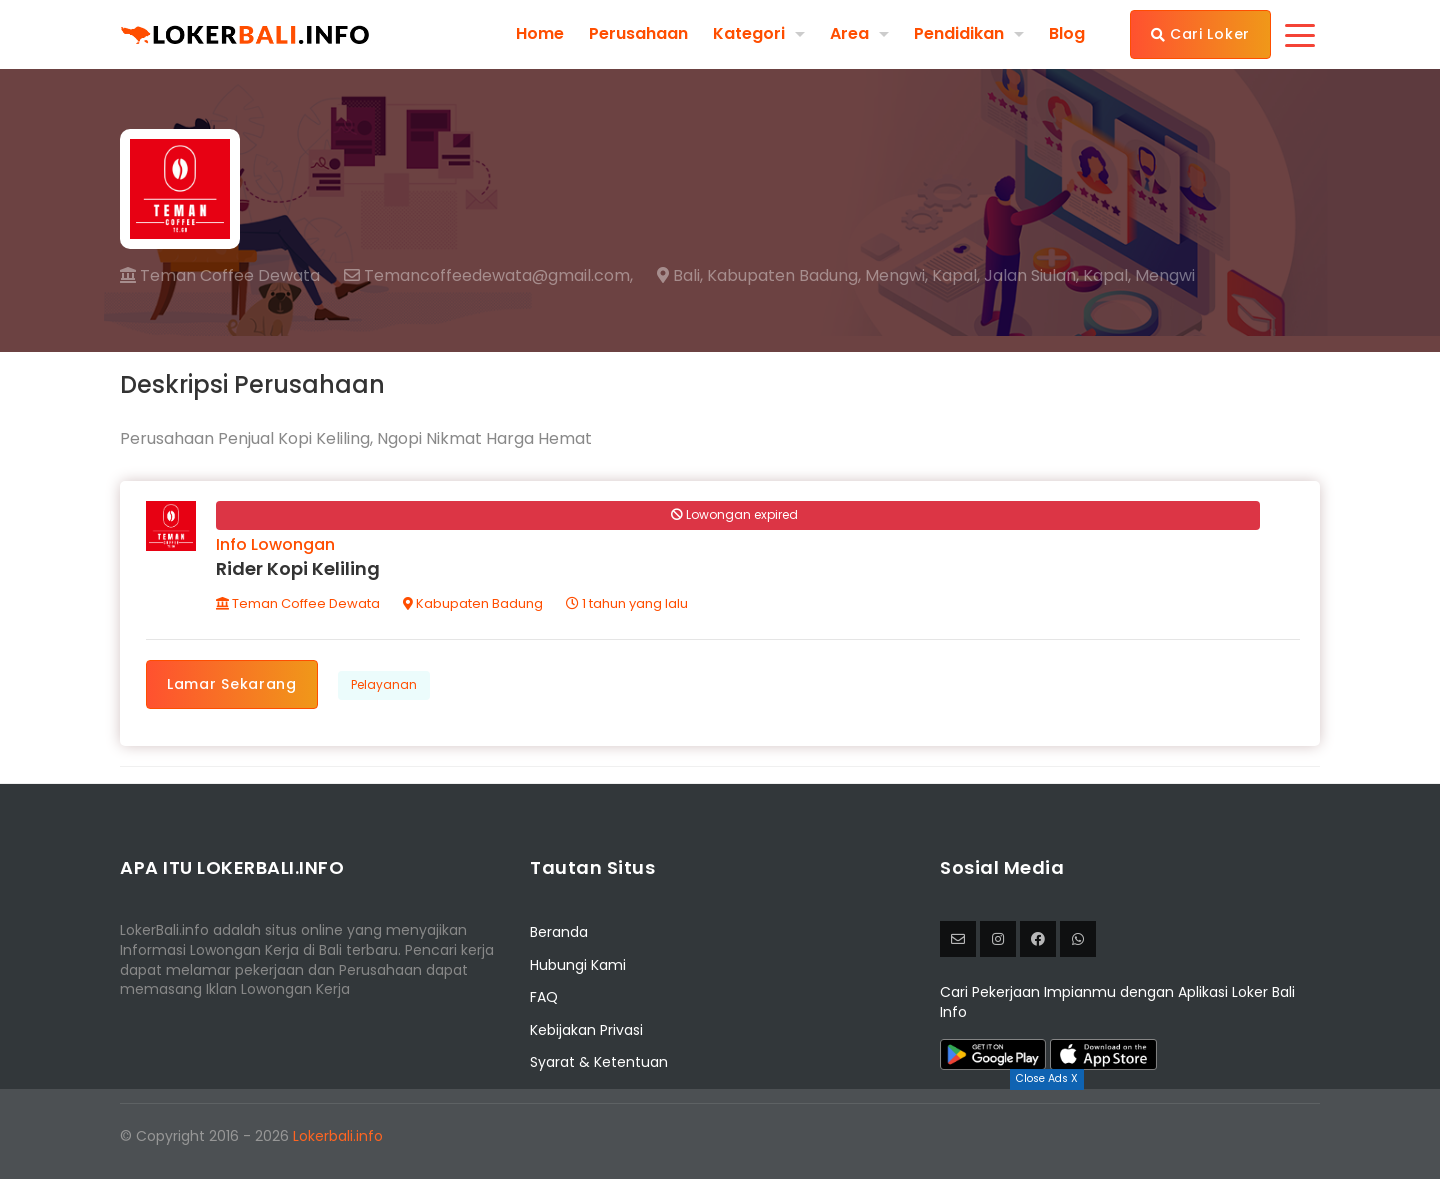  What do you see at coordinates (1067, 34) in the screenshot?
I see `Blog` at bounding box center [1067, 34].